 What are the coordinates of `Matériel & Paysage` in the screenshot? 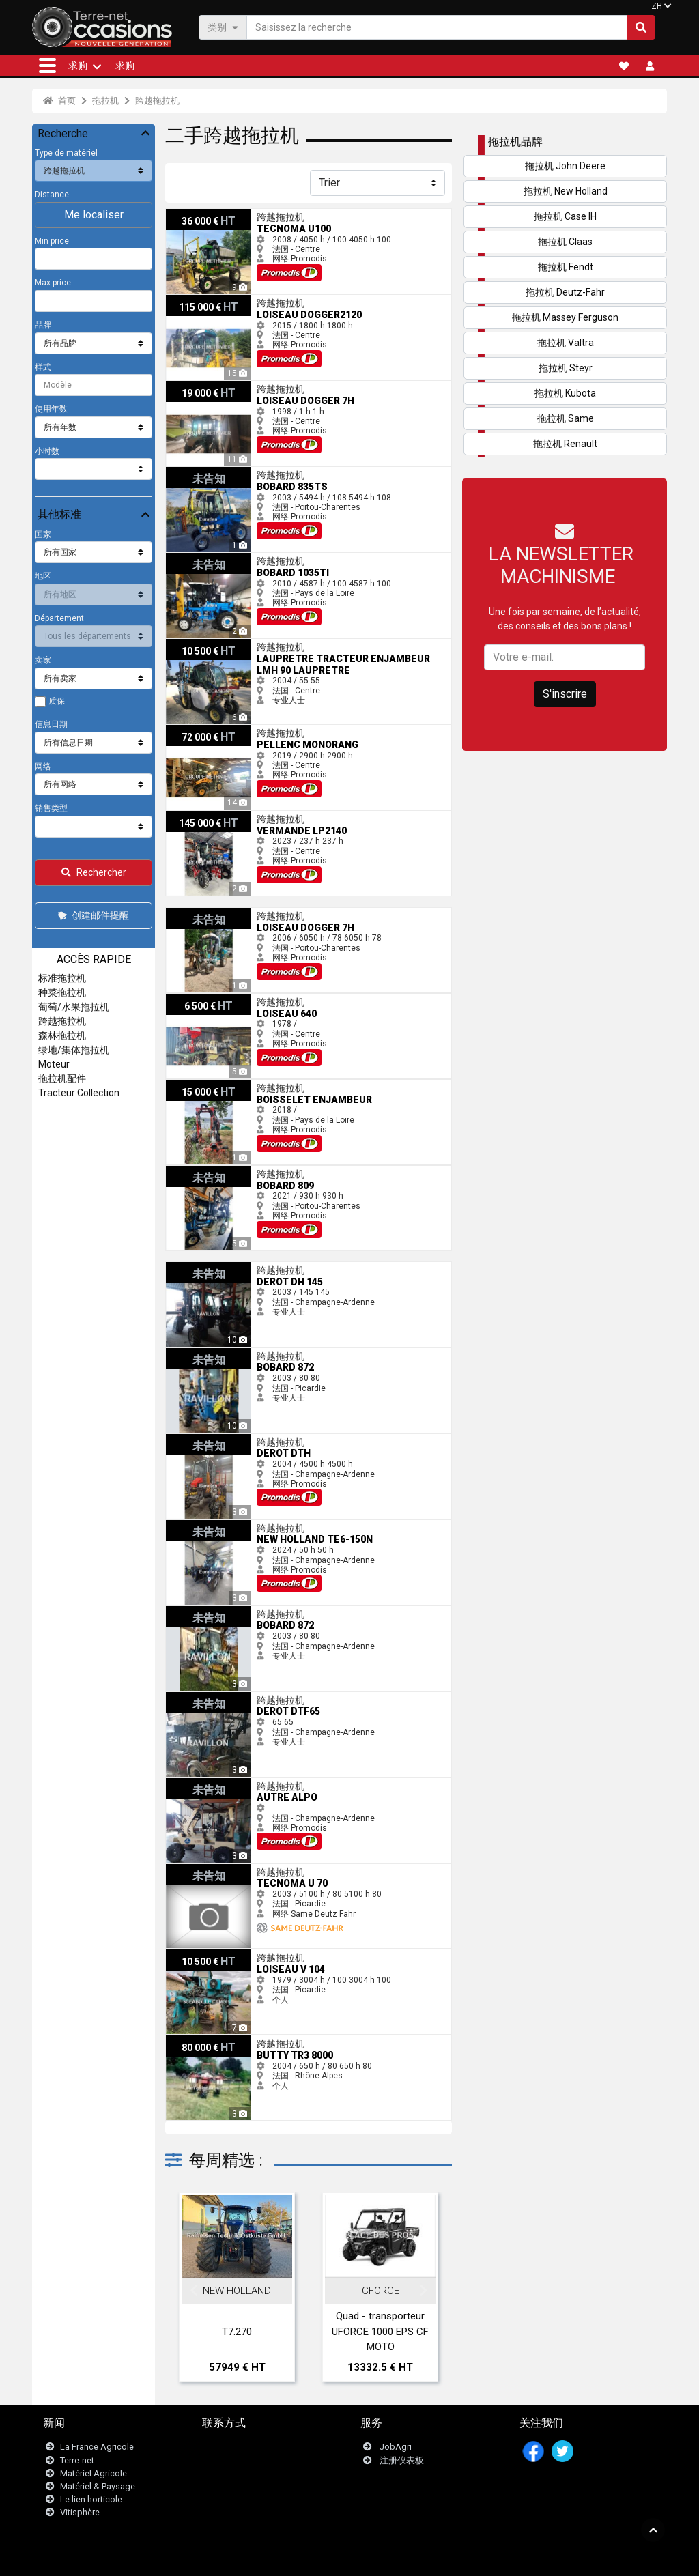 It's located at (97, 2486).